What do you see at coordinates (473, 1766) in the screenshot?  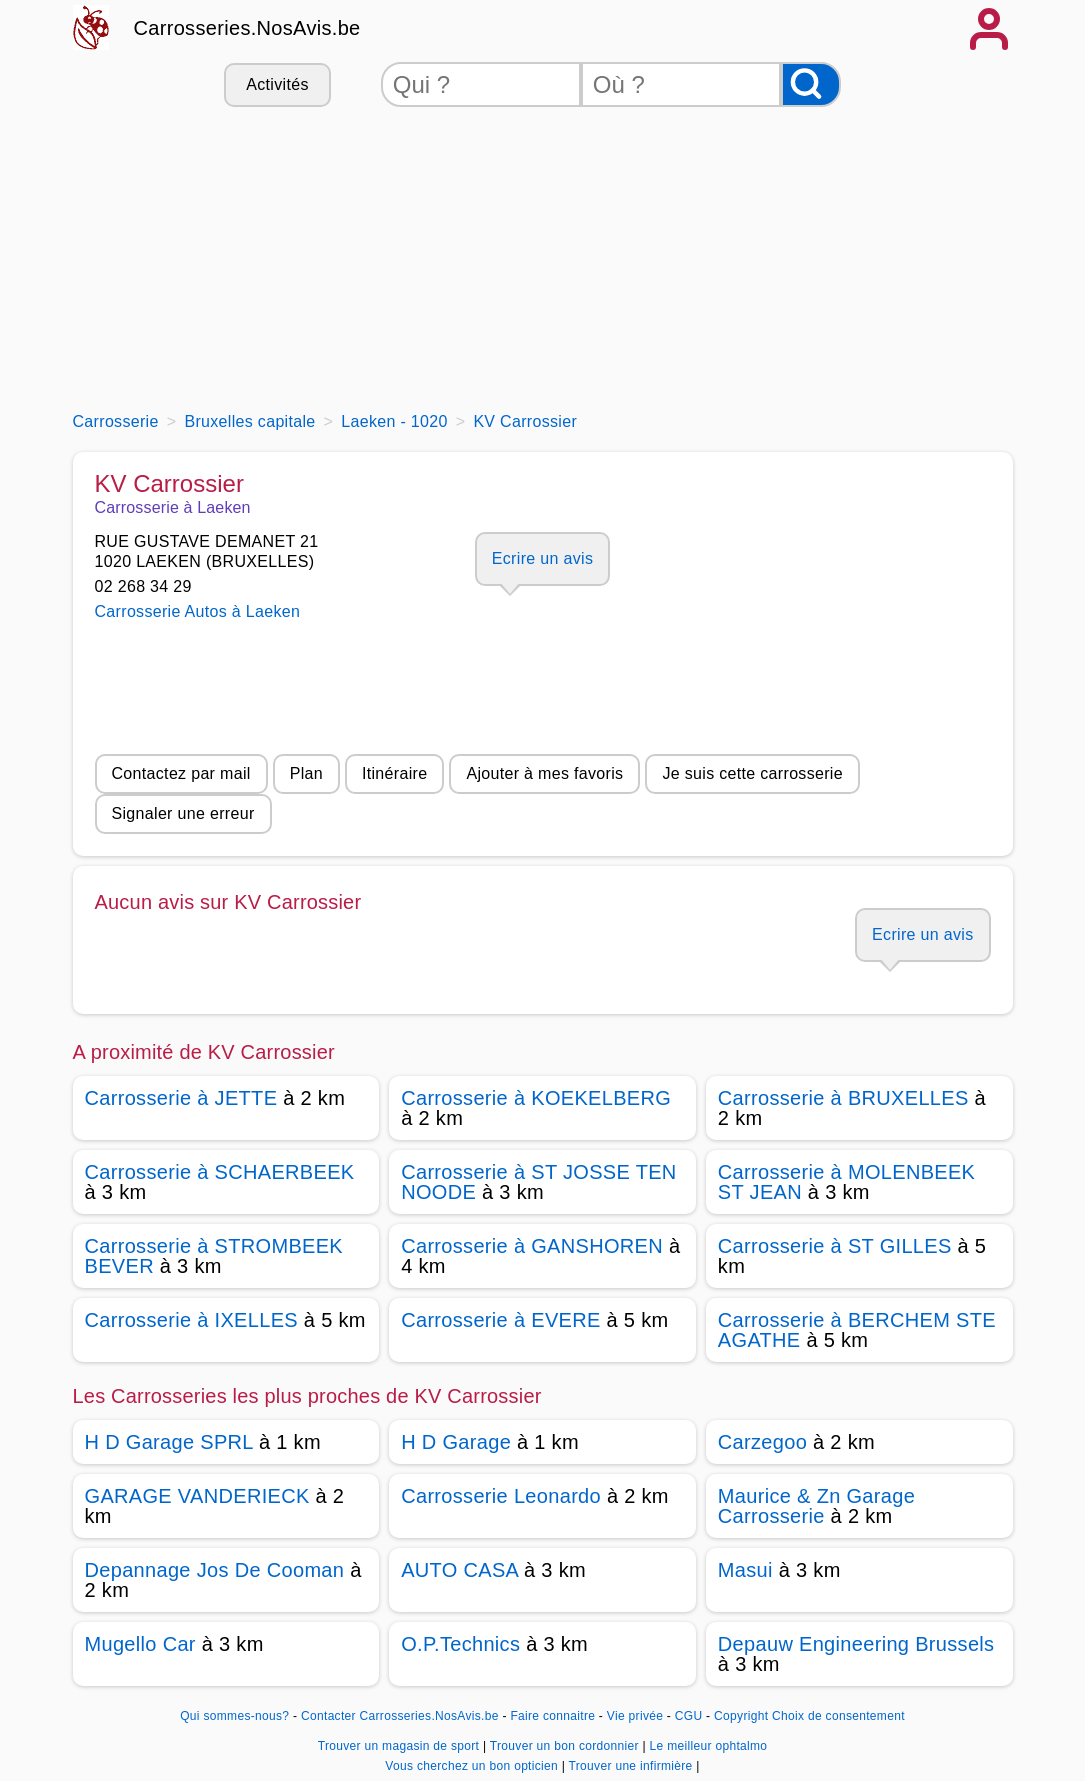 I see `Vous cherchez un bon opticien` at bounding box center [473, 1766].